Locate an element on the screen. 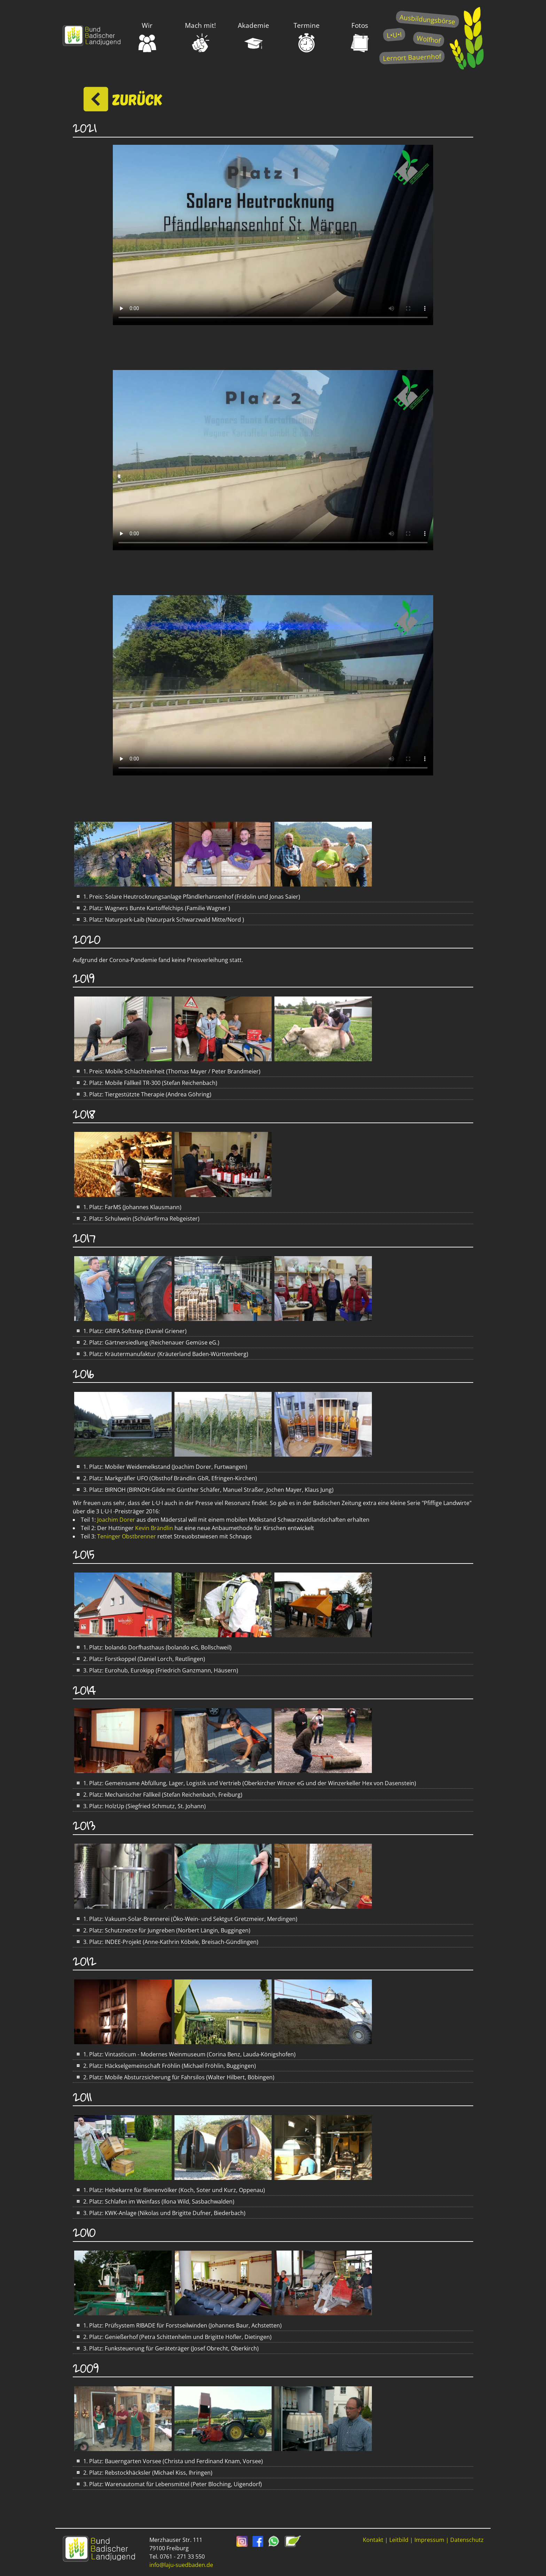  Fotos is located at coordinates (359, 37).